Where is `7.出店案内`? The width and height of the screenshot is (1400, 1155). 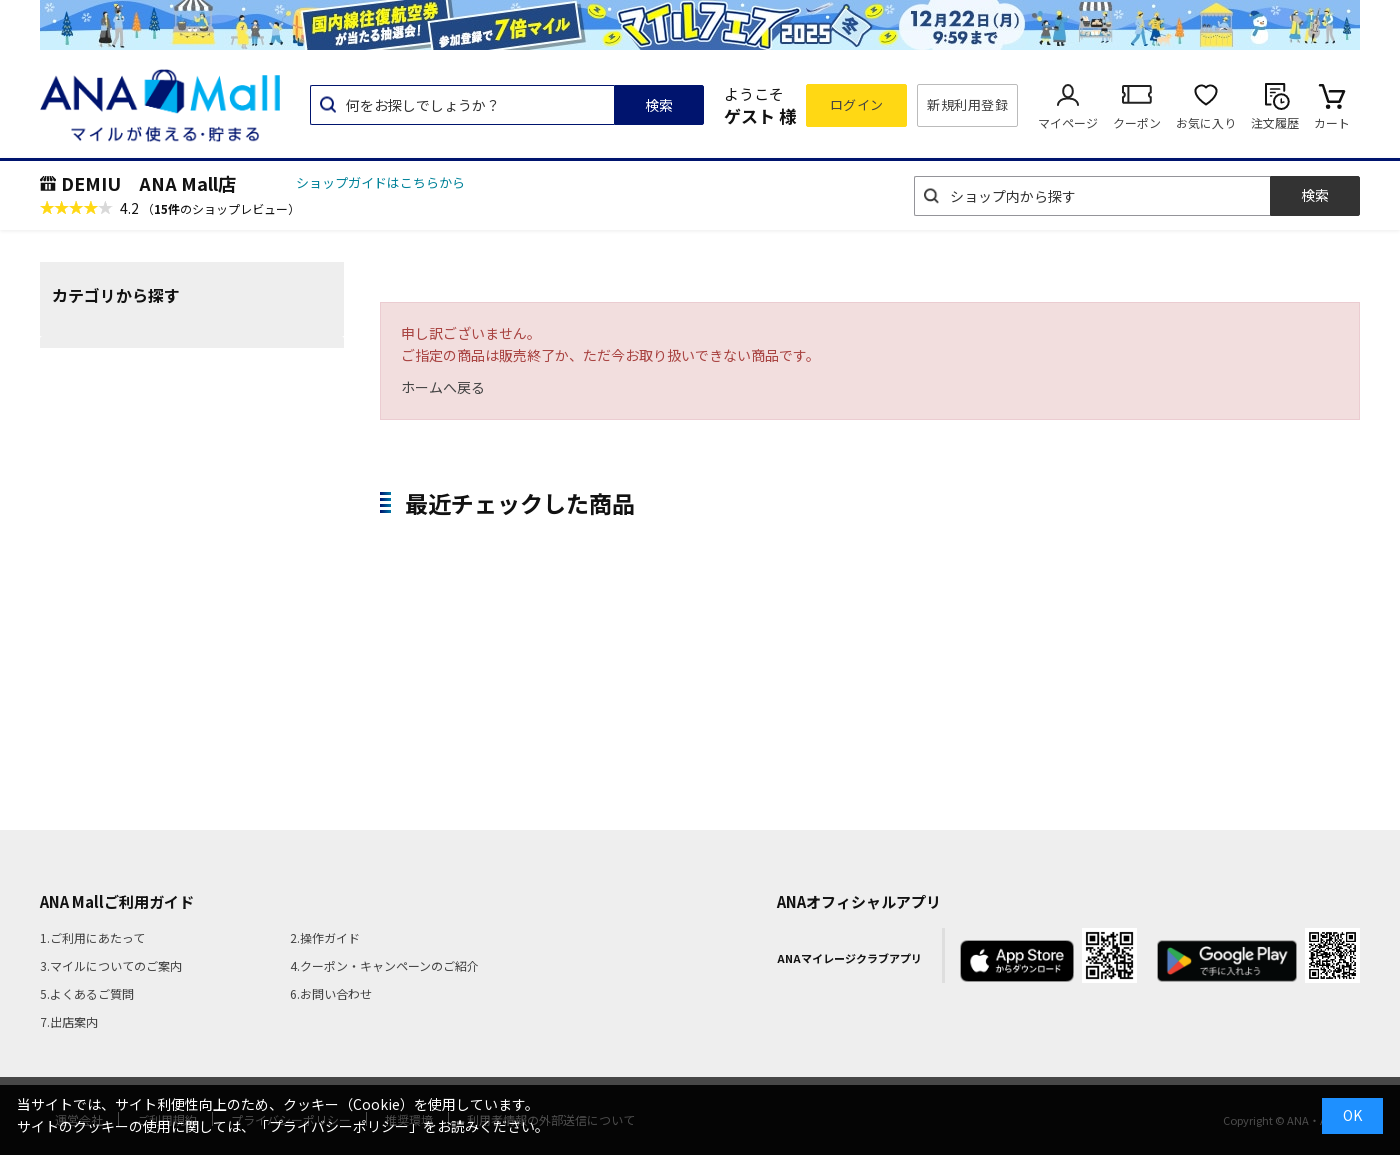
7.出店案内 is located at coordinates (69, 1021).